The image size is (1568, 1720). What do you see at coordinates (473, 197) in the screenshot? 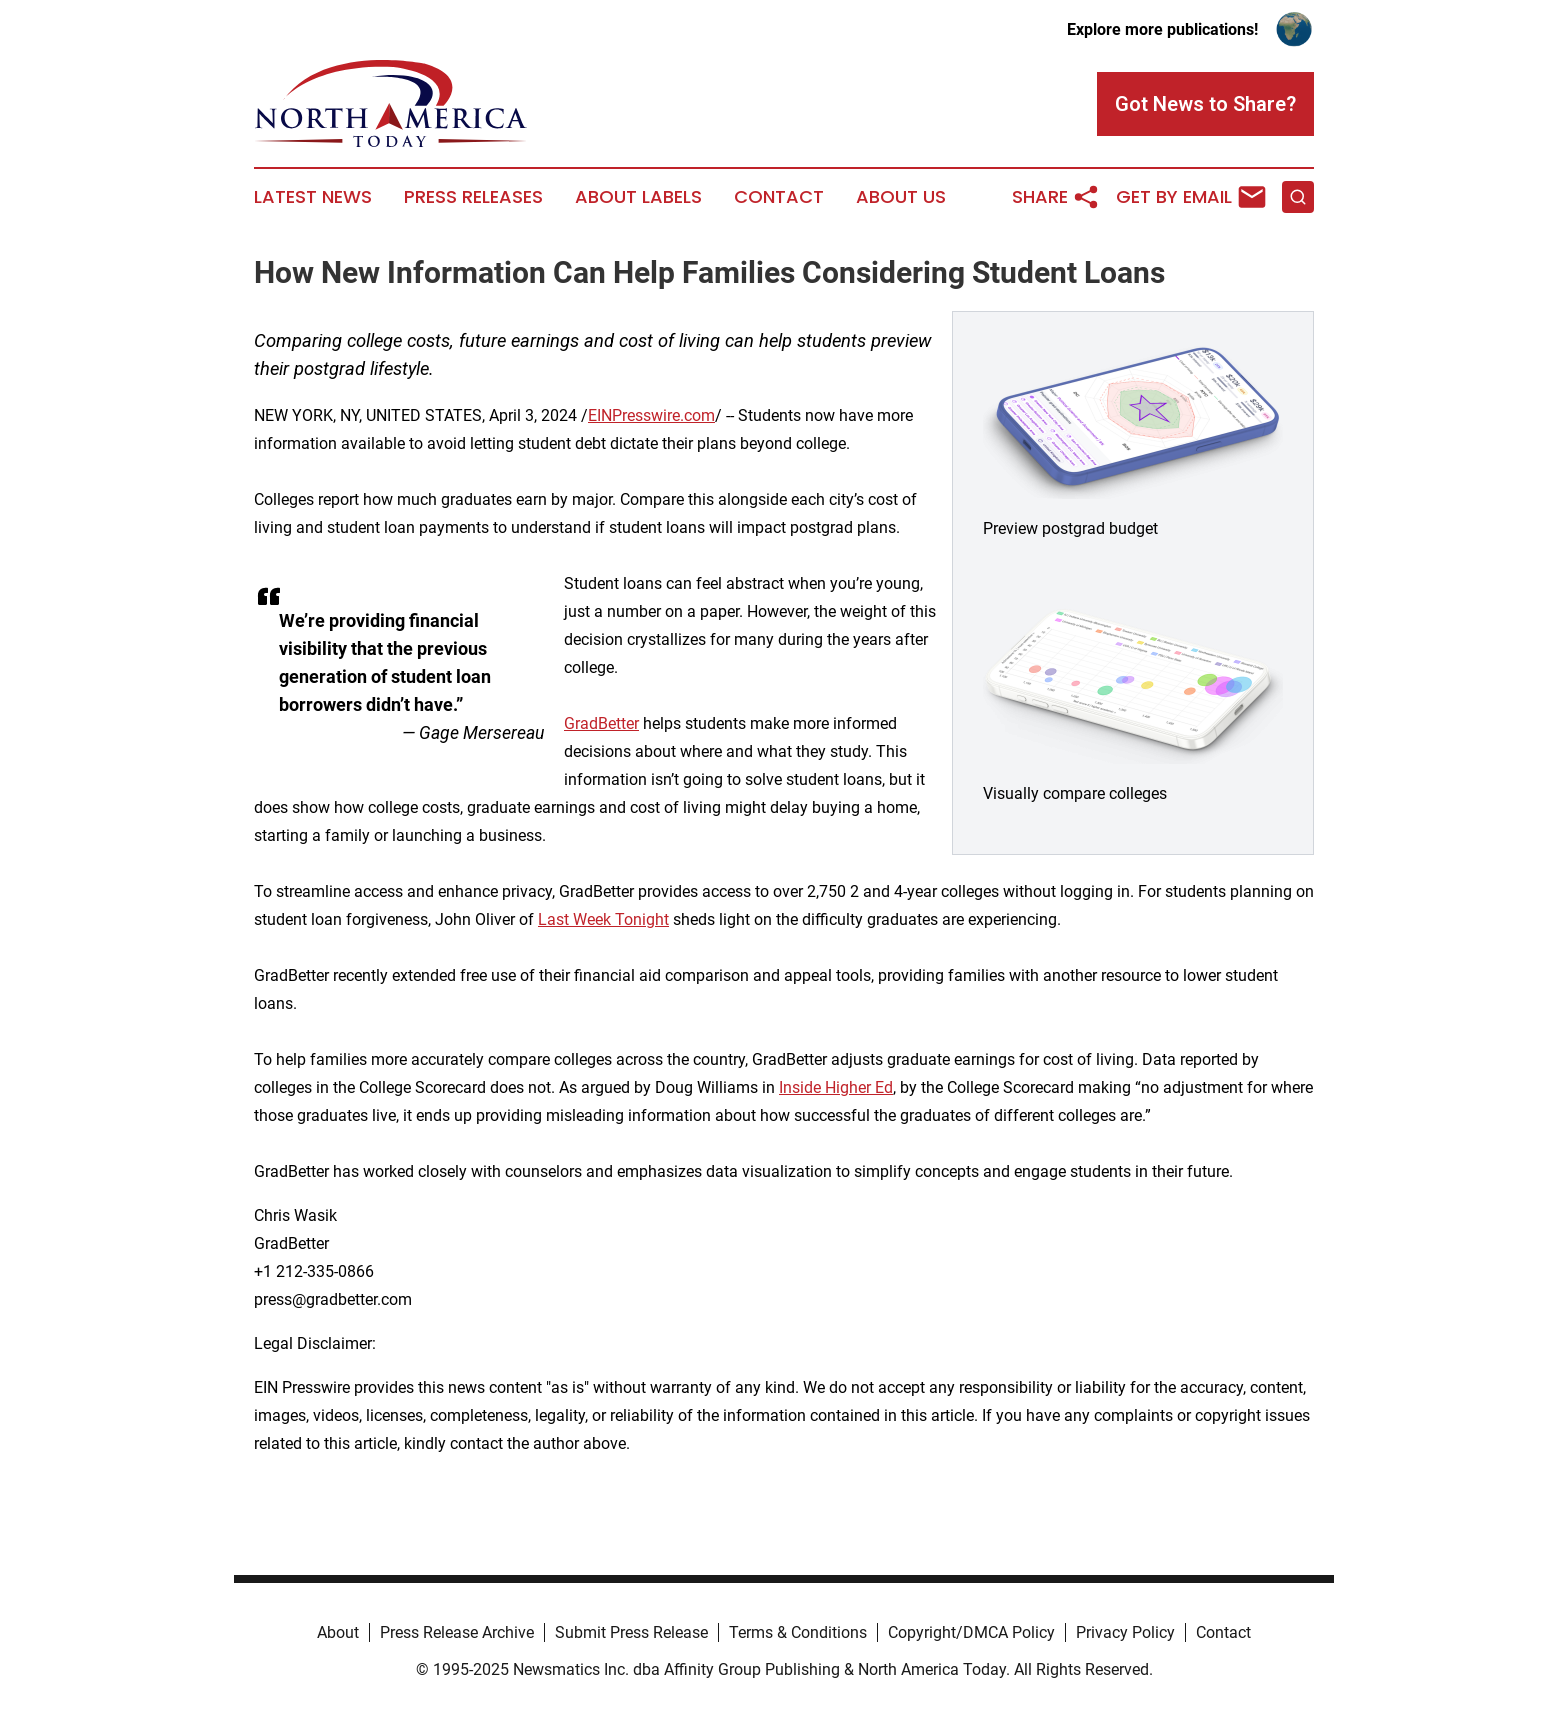
I see `Press Releases` at bounding box center [473, 197].